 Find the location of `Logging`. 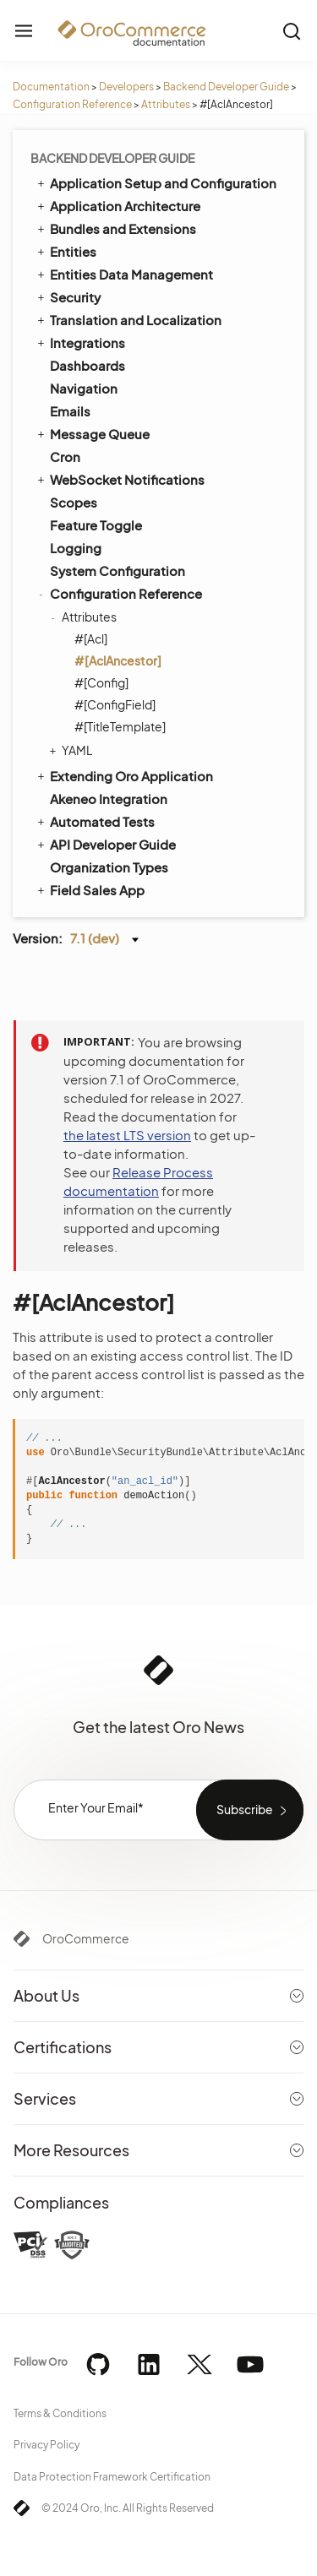

Logging is located at coordinates (75, 548).